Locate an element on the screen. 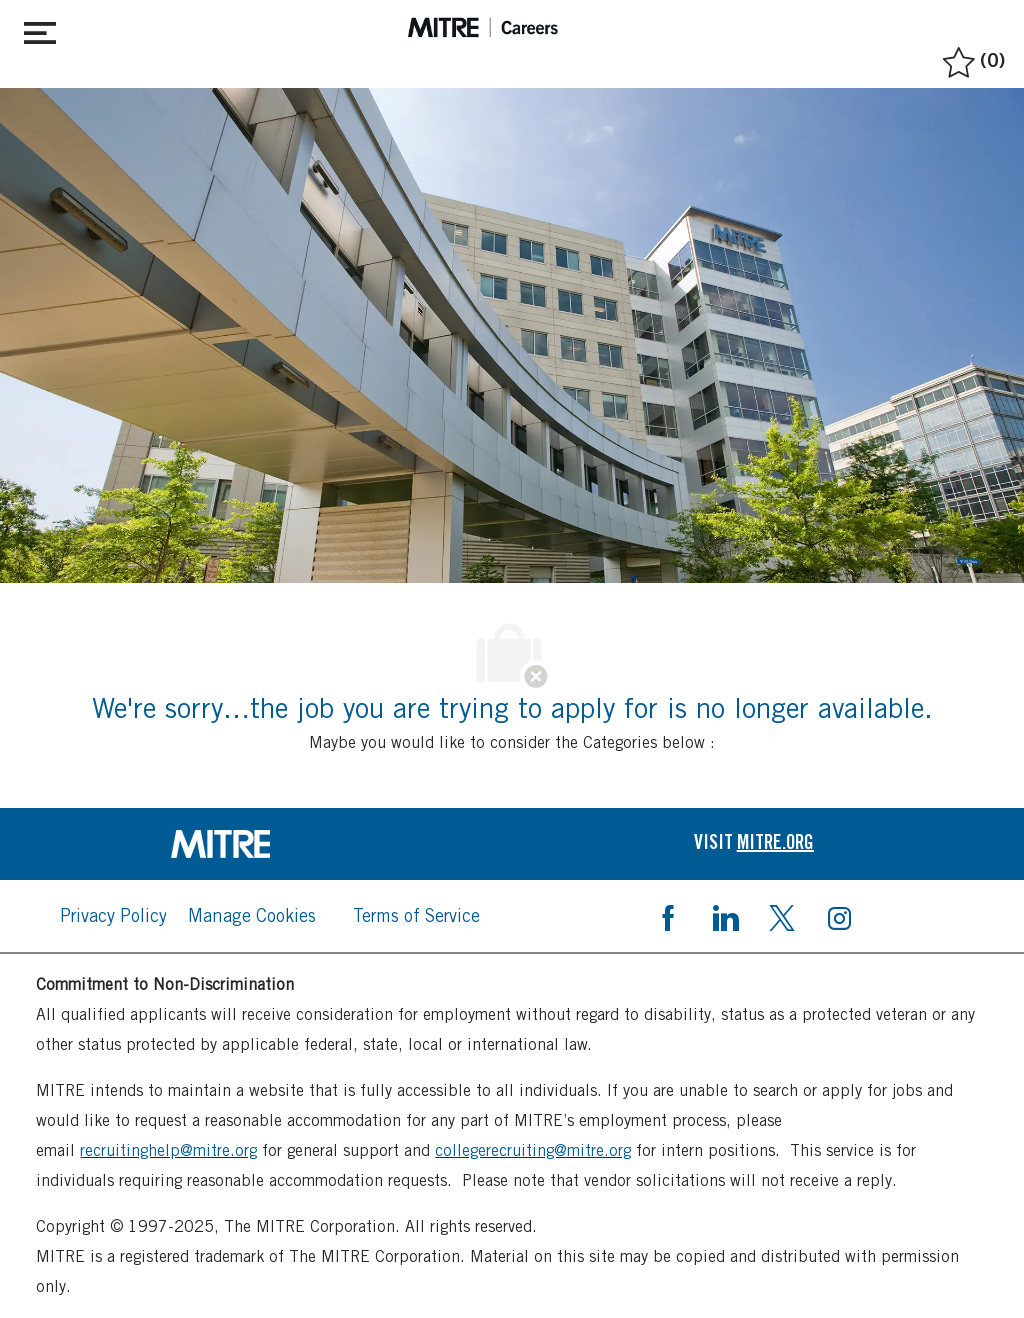 This screenshot has height=1318, width=1024. [link] is located at coordinates (270, 844).